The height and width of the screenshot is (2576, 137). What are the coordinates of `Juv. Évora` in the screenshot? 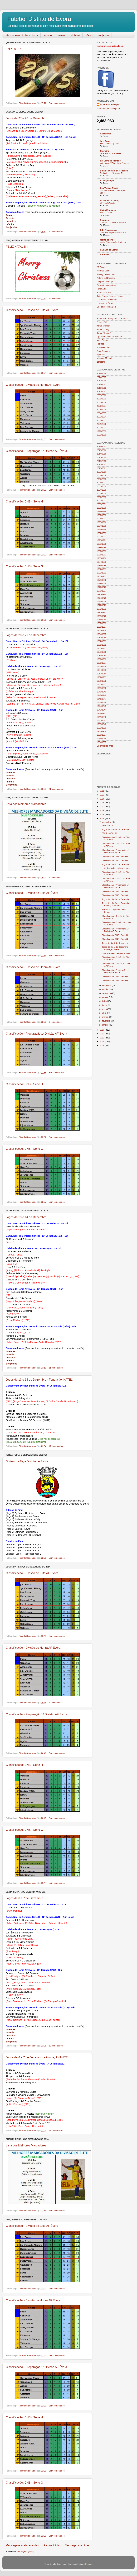 It's located at (105, 141).